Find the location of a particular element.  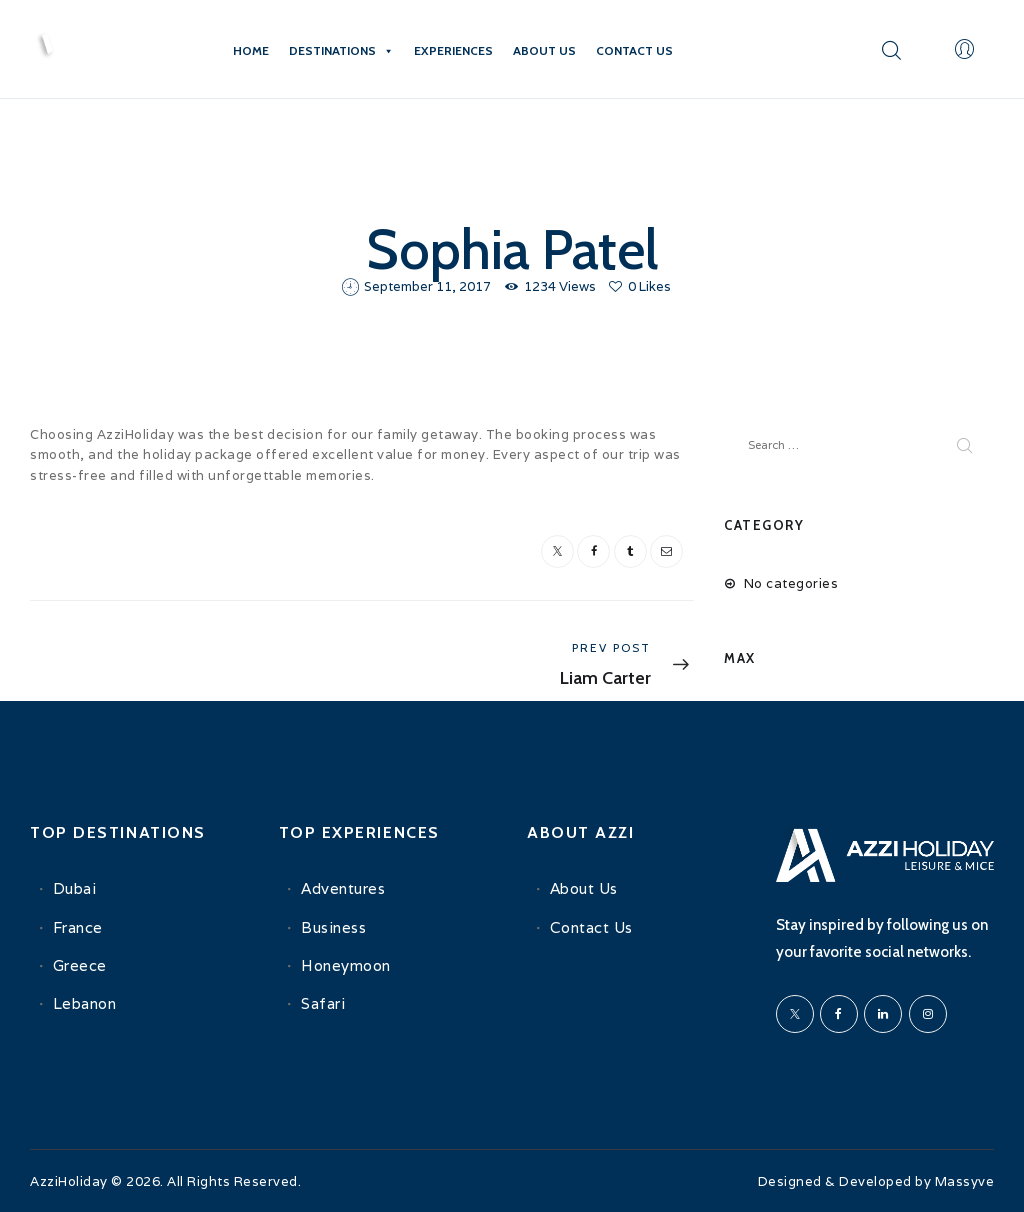

Experiences is located at coordinates (453, 50).